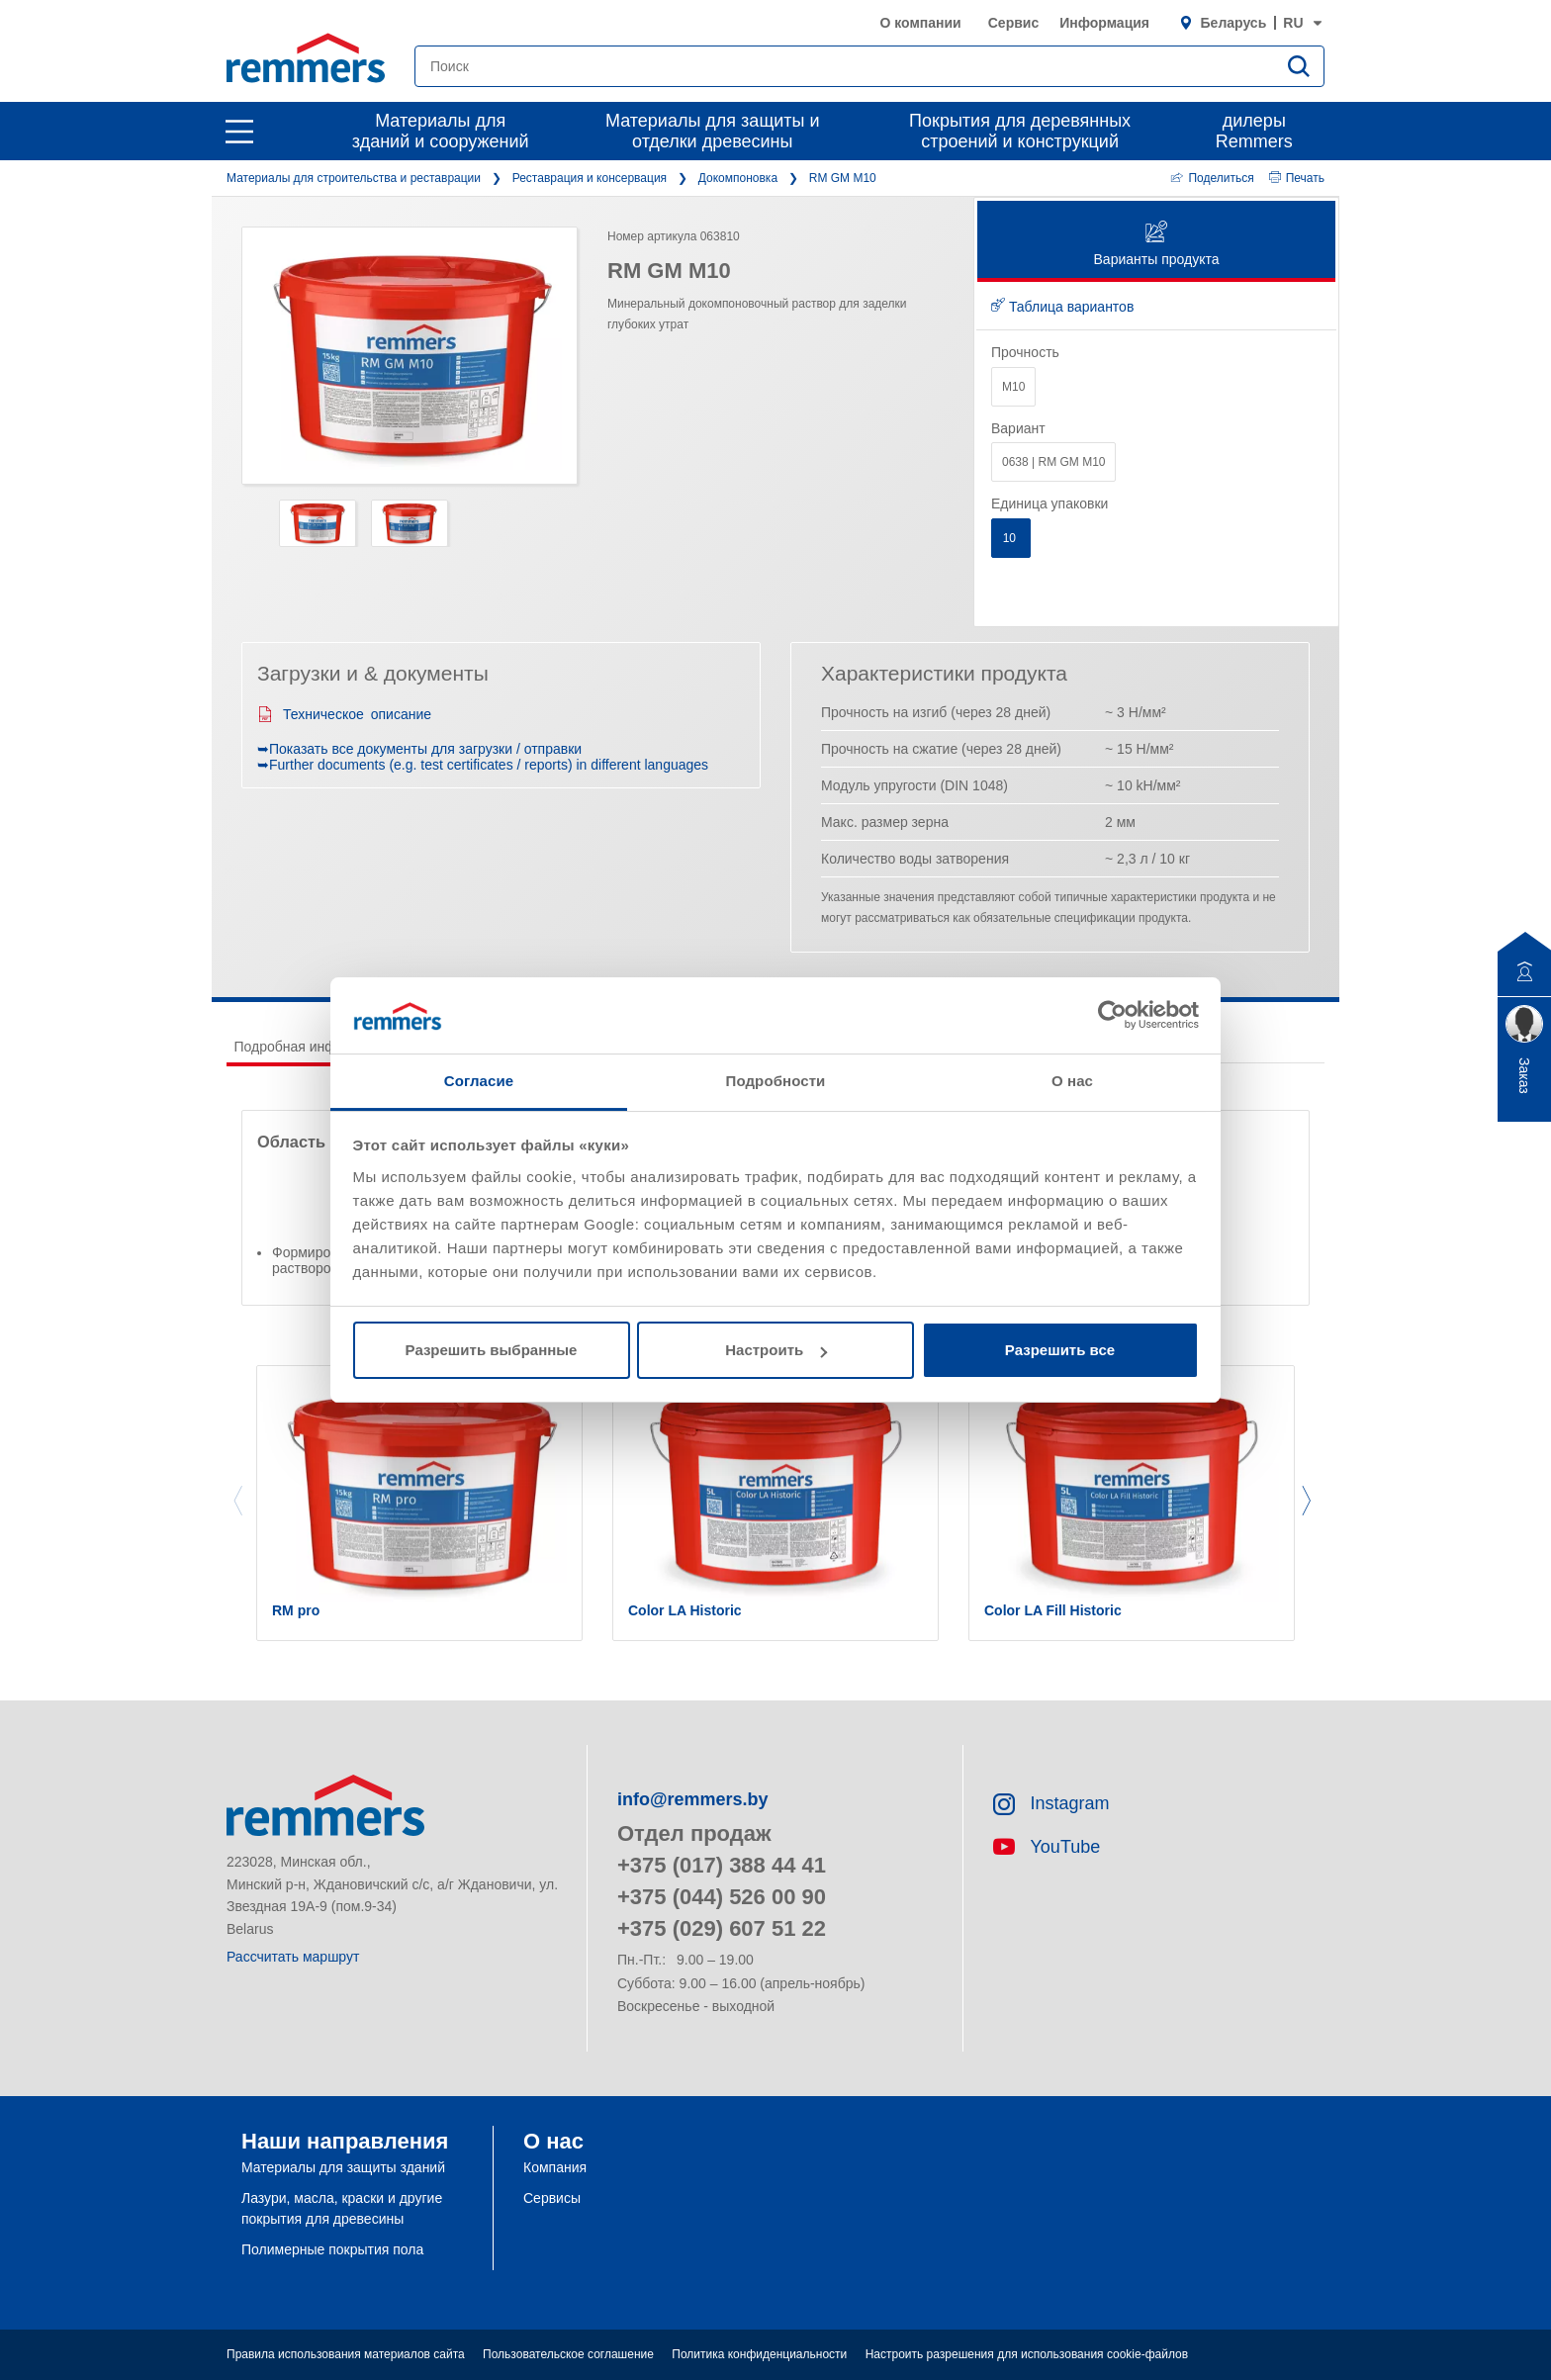  What do you see at coordinates (776, 1349) in the screenshot?
I see `Настроить` at bounding box center [776, 1349].